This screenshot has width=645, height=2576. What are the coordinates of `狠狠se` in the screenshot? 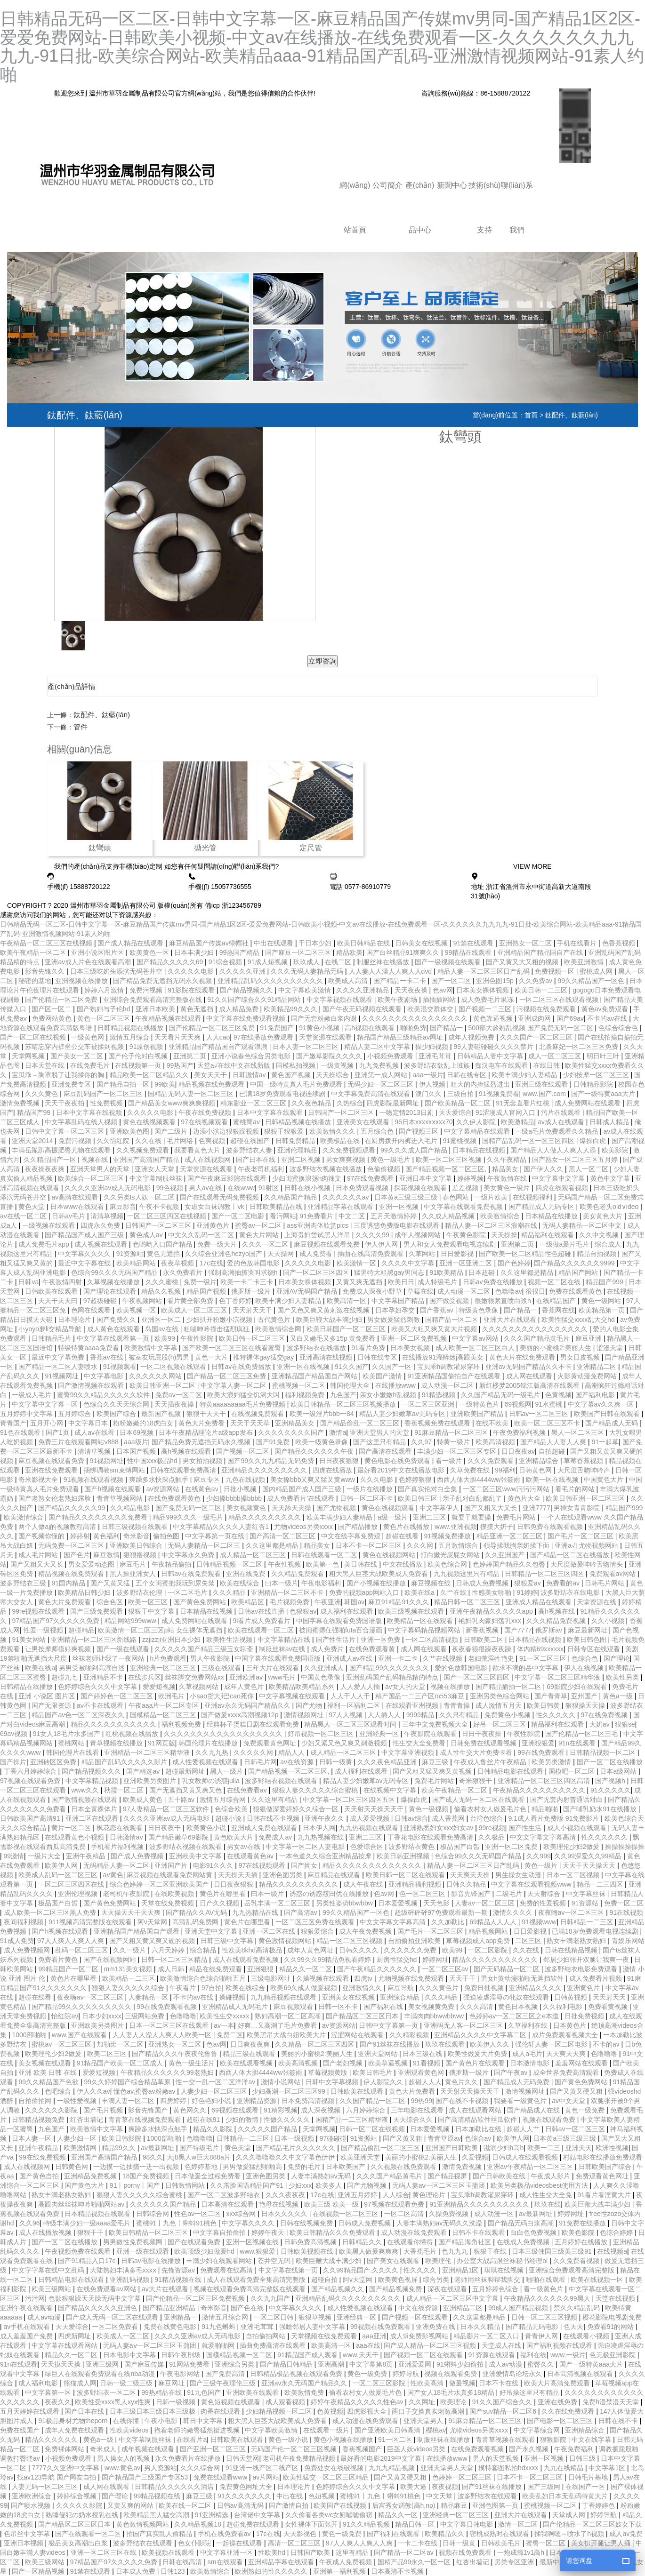 It's located at (625, 1724).